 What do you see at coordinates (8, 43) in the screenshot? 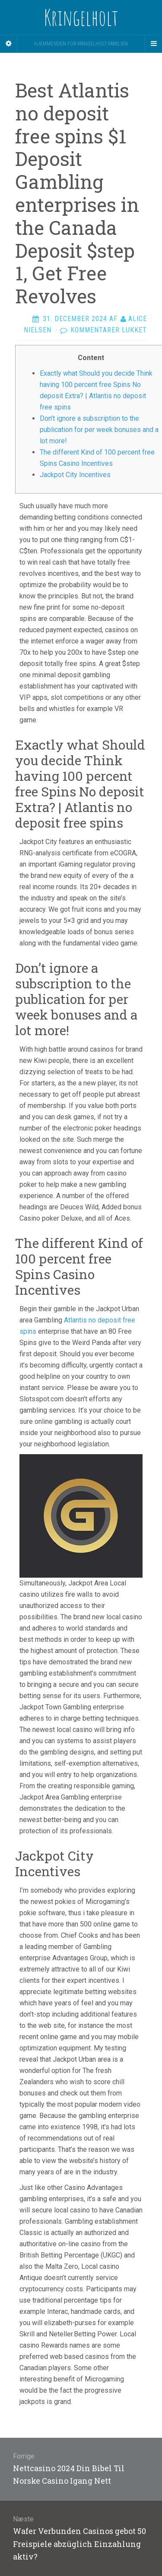
I see `[Sidebar]` at bounding box center [8, 43].